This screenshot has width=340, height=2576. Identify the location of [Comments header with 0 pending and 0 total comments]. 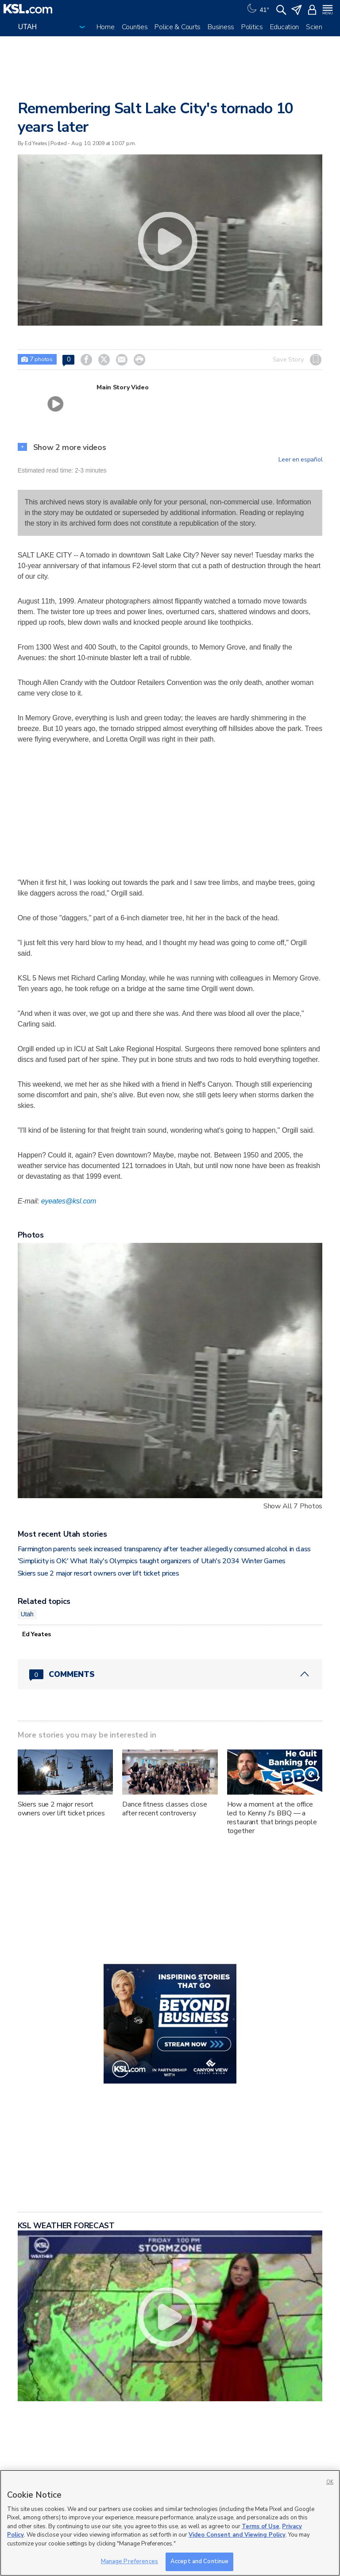
(170, 1674).